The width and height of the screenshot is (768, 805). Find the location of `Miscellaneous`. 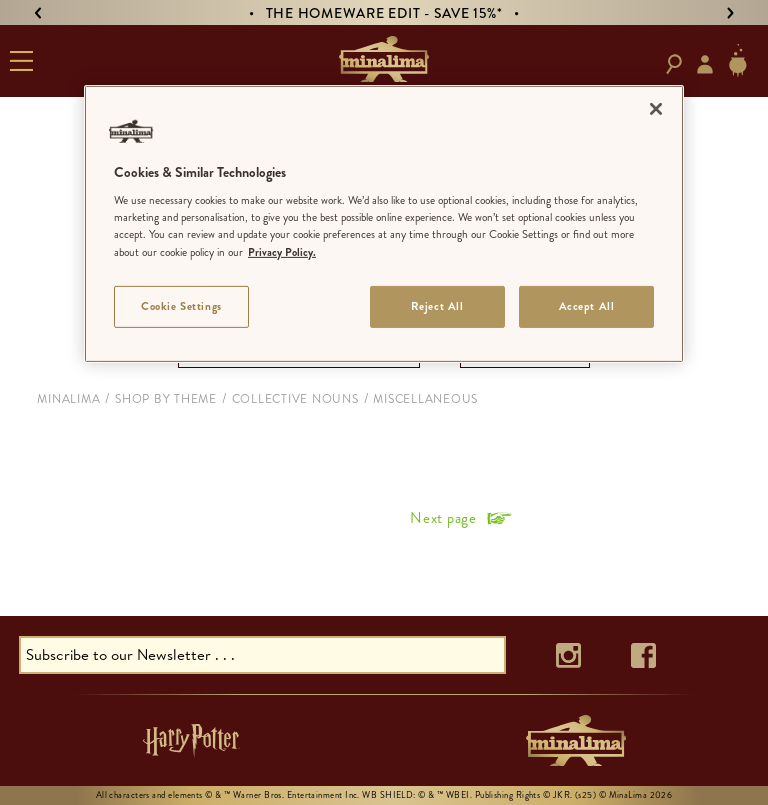

Miscellaneous is located at coordinates (425, 399).